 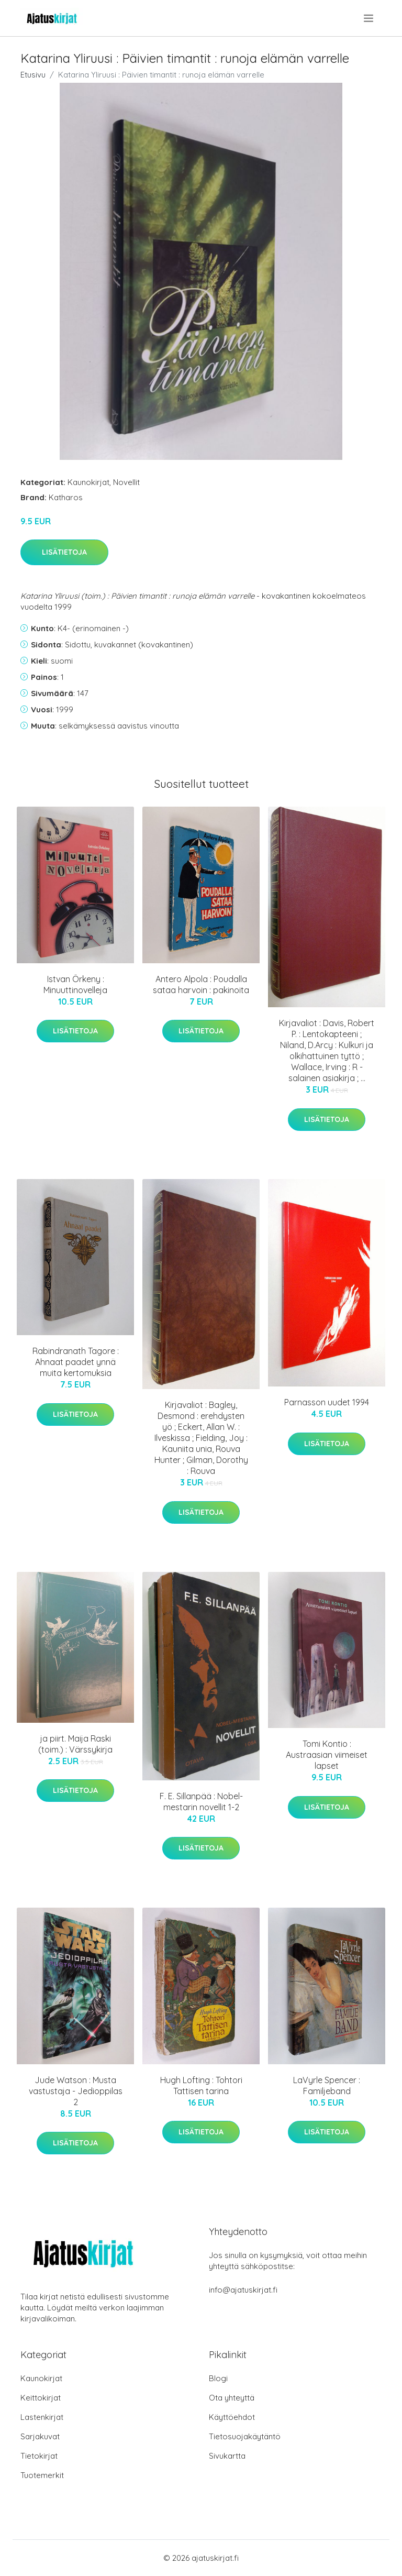 I want to click on Tuotemerkit, so click(x=42, y=2475).